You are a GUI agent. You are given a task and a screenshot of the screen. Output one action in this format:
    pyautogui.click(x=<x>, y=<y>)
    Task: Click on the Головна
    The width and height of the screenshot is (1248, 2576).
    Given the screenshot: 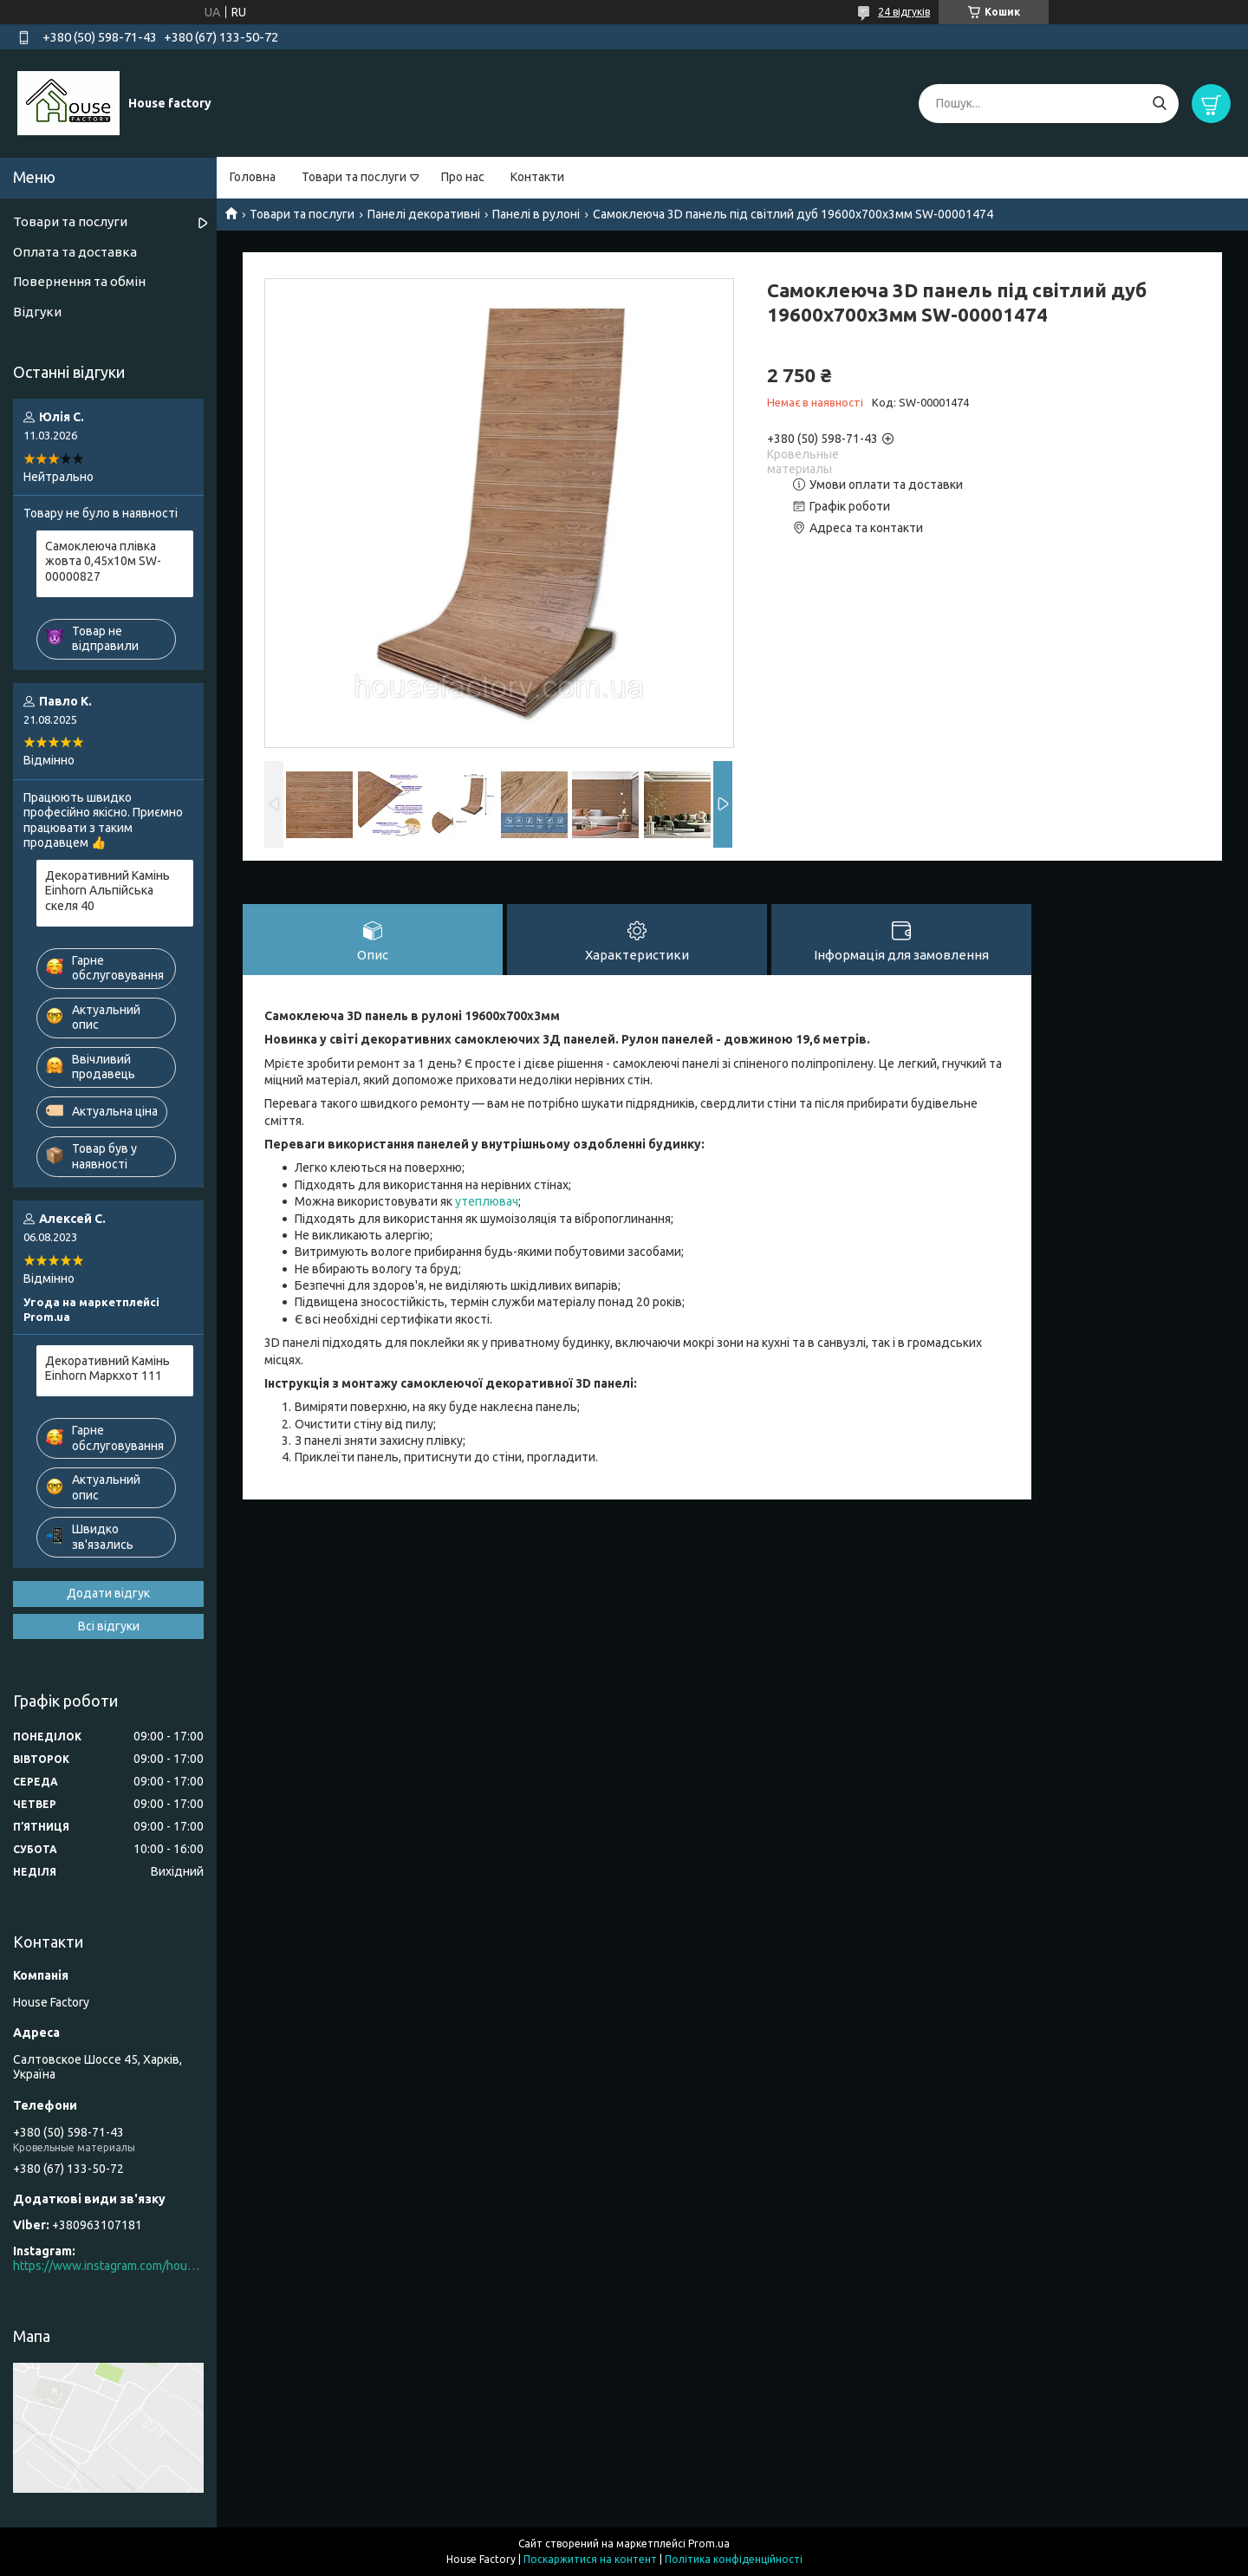 What is the action you would take?
    pyautogui.click(x=253, y=177)
    